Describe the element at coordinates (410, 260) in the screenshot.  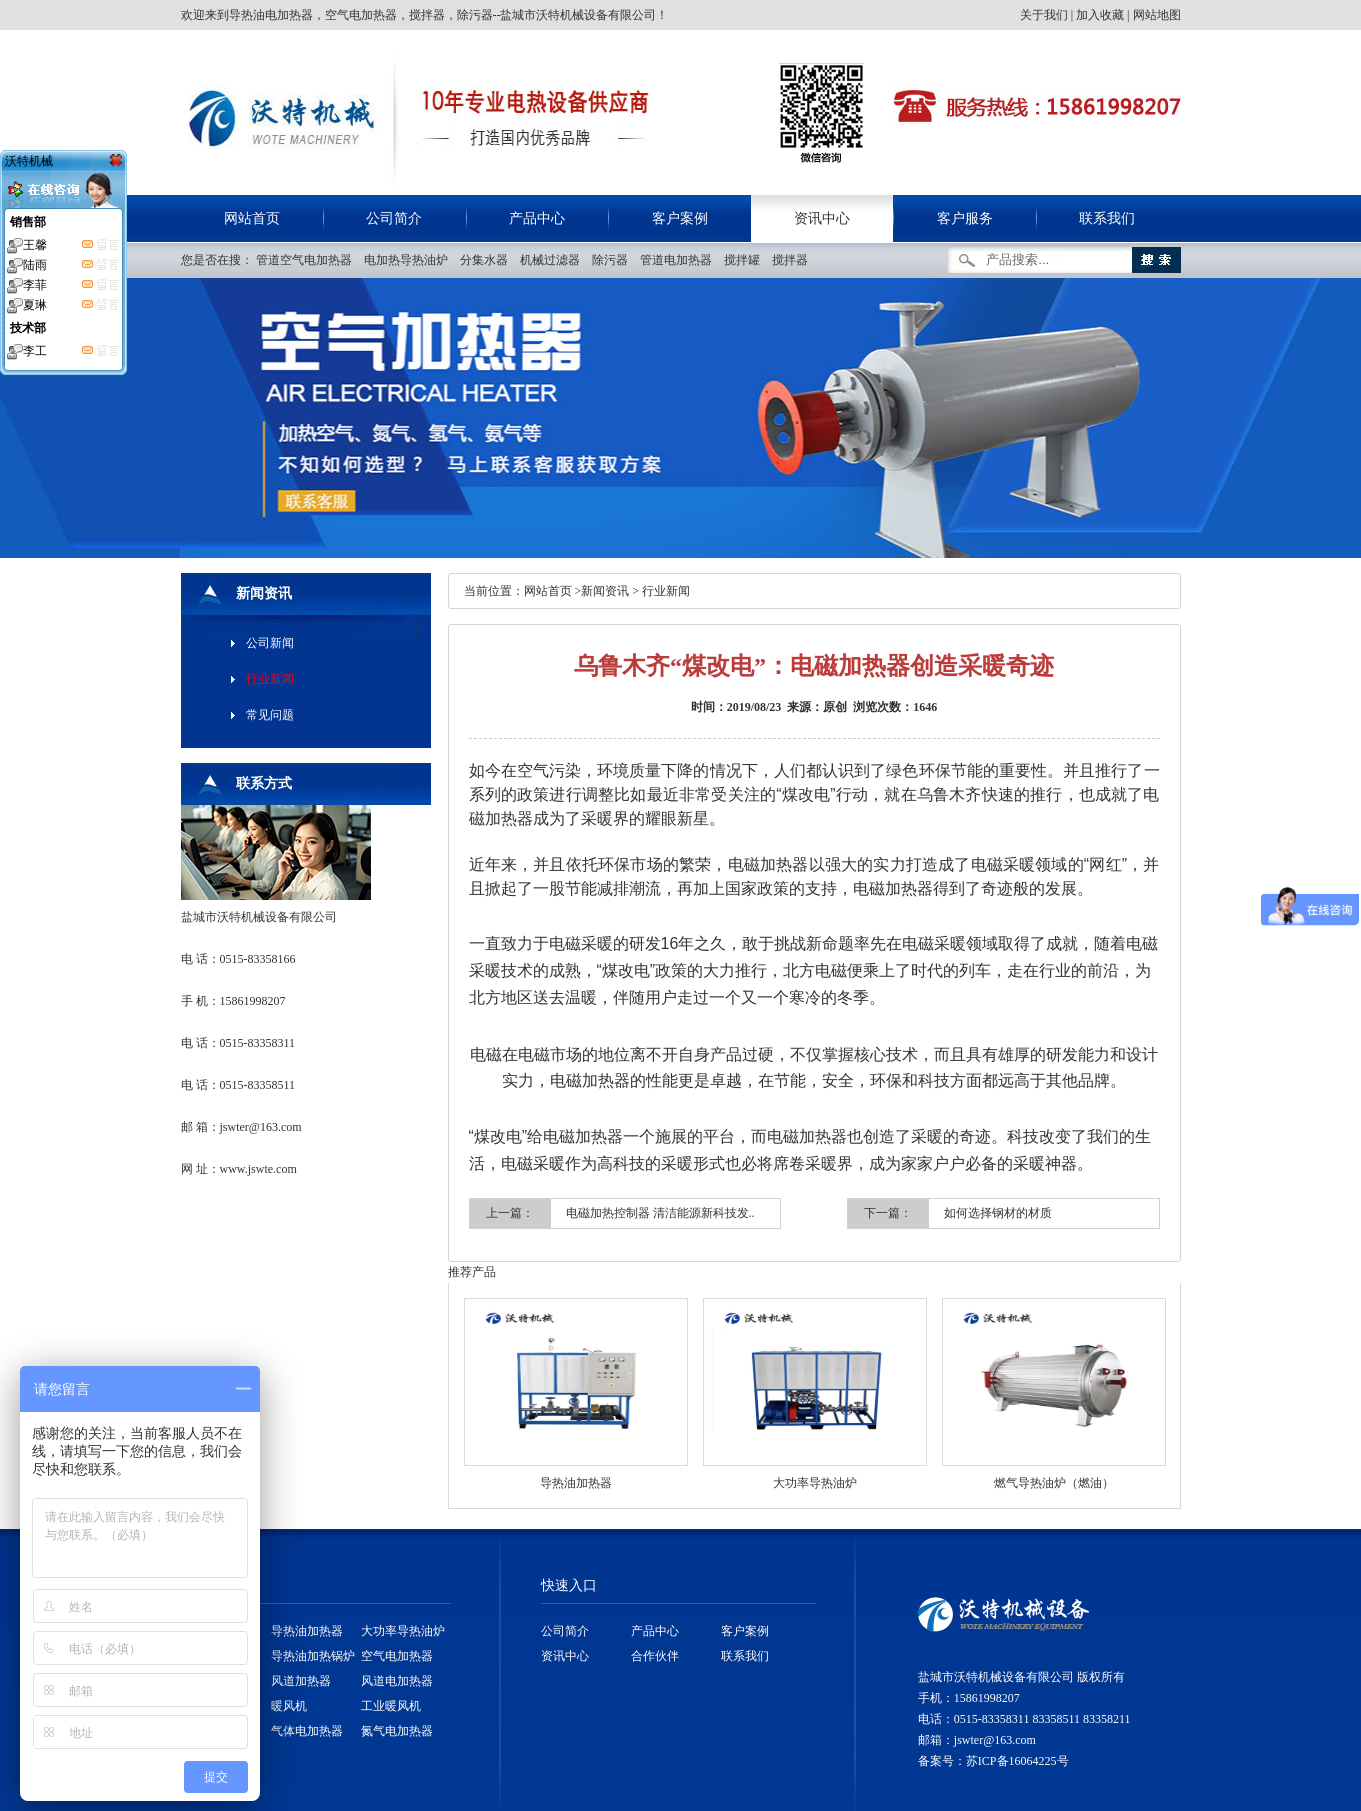
I see `电加热导热油炉` at that location.